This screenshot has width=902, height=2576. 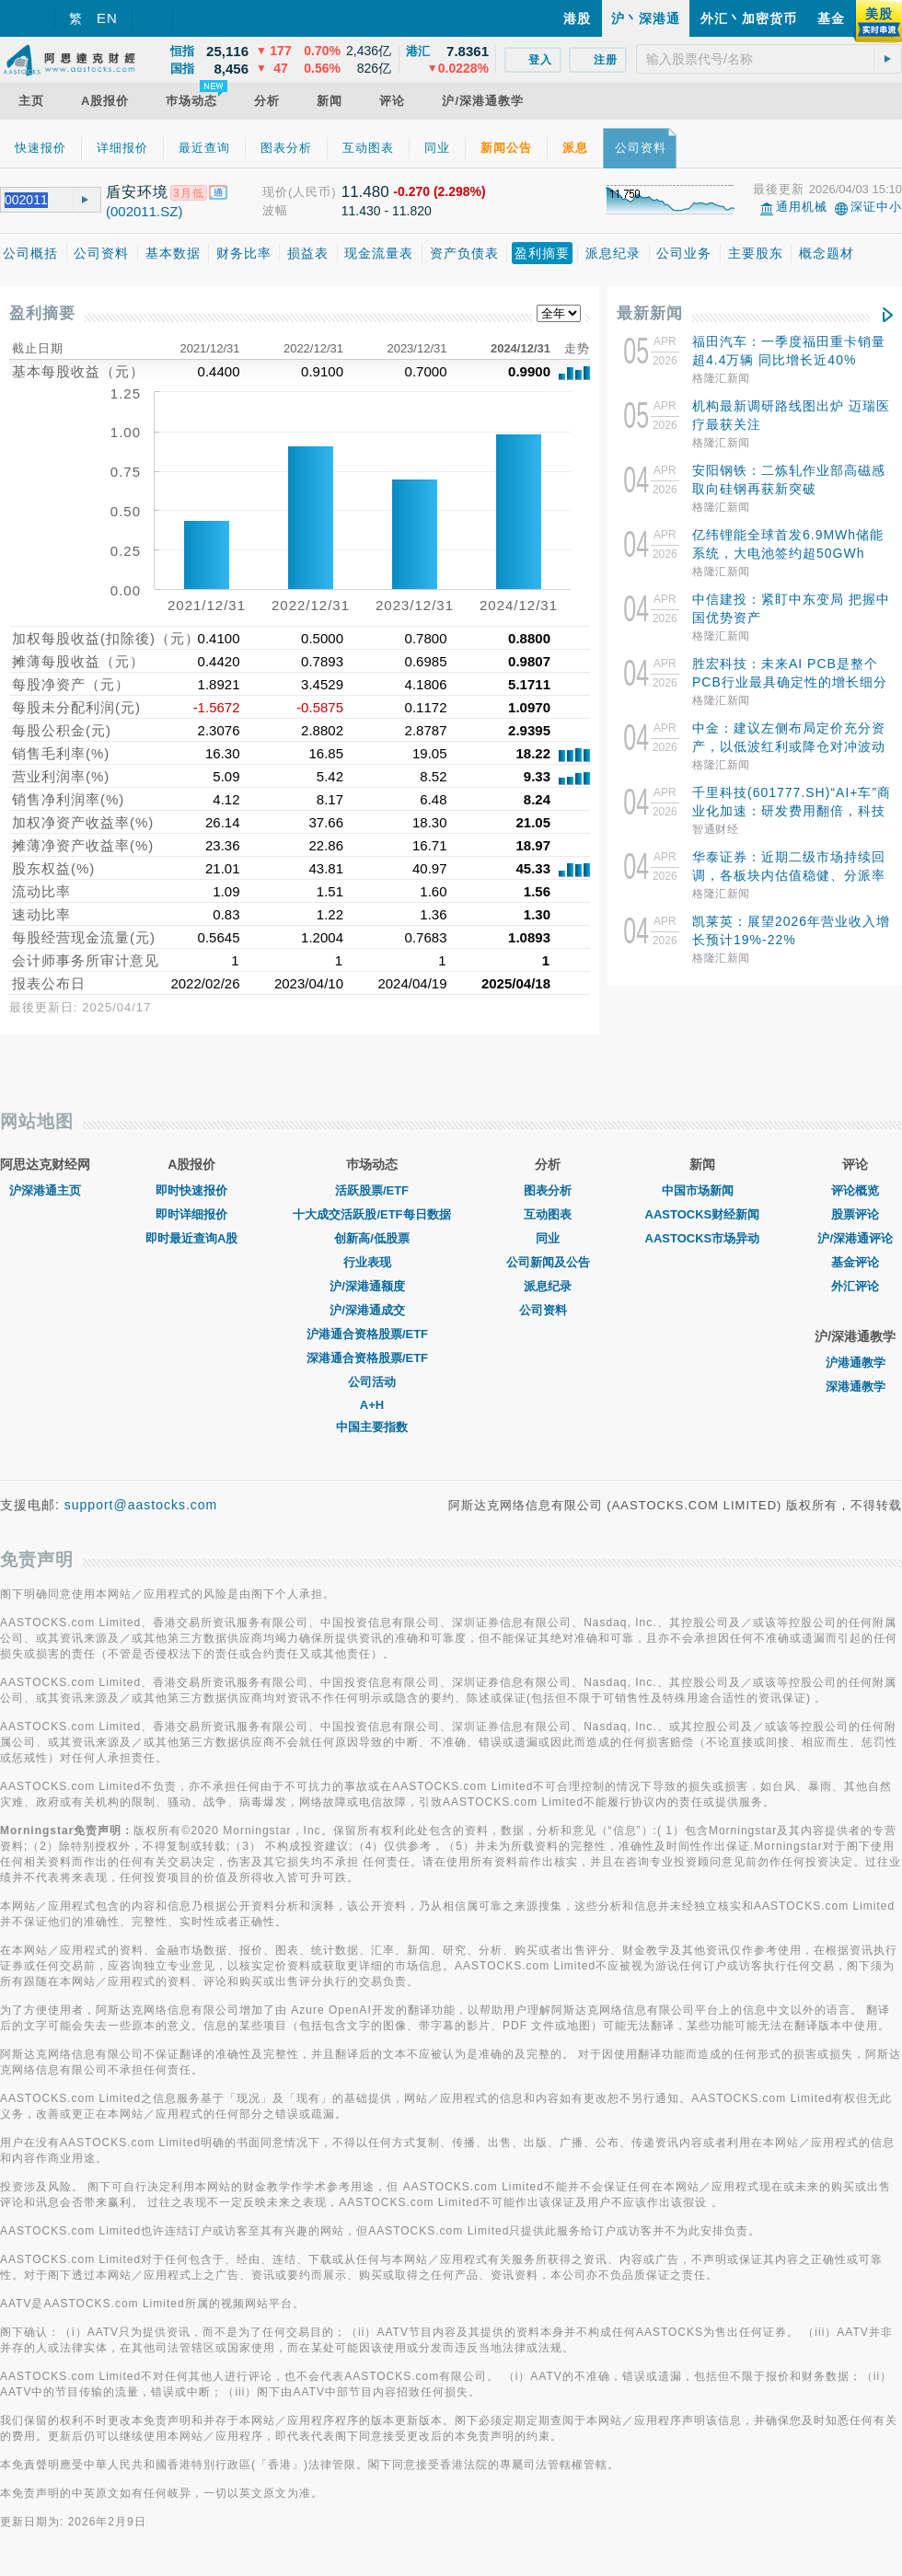 What do you see at coordinates (855, 1190) in the screenshot?
I see `评论概览` at bounding box center [855, 1190].